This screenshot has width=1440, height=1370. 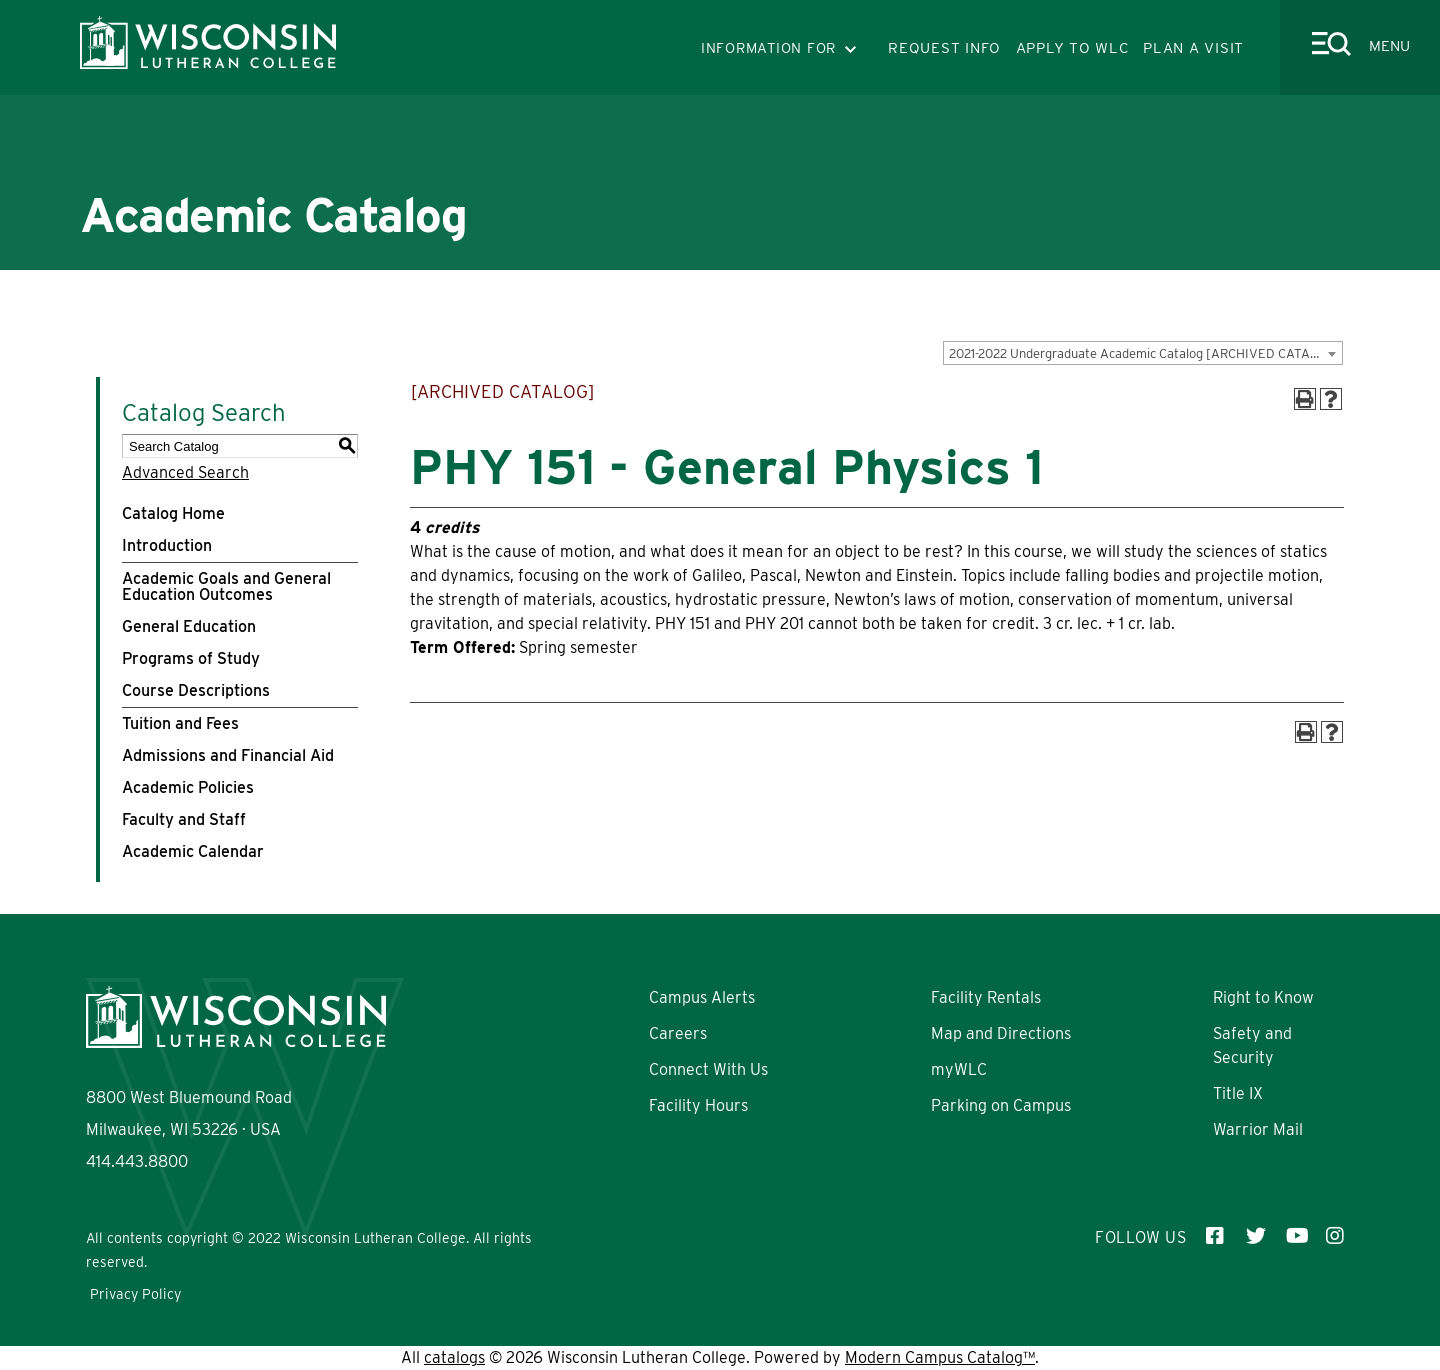 What do you see at coordinates (173, 513) in the screenshot?
I see `Catalog Home` at bounding box center [173, 513].